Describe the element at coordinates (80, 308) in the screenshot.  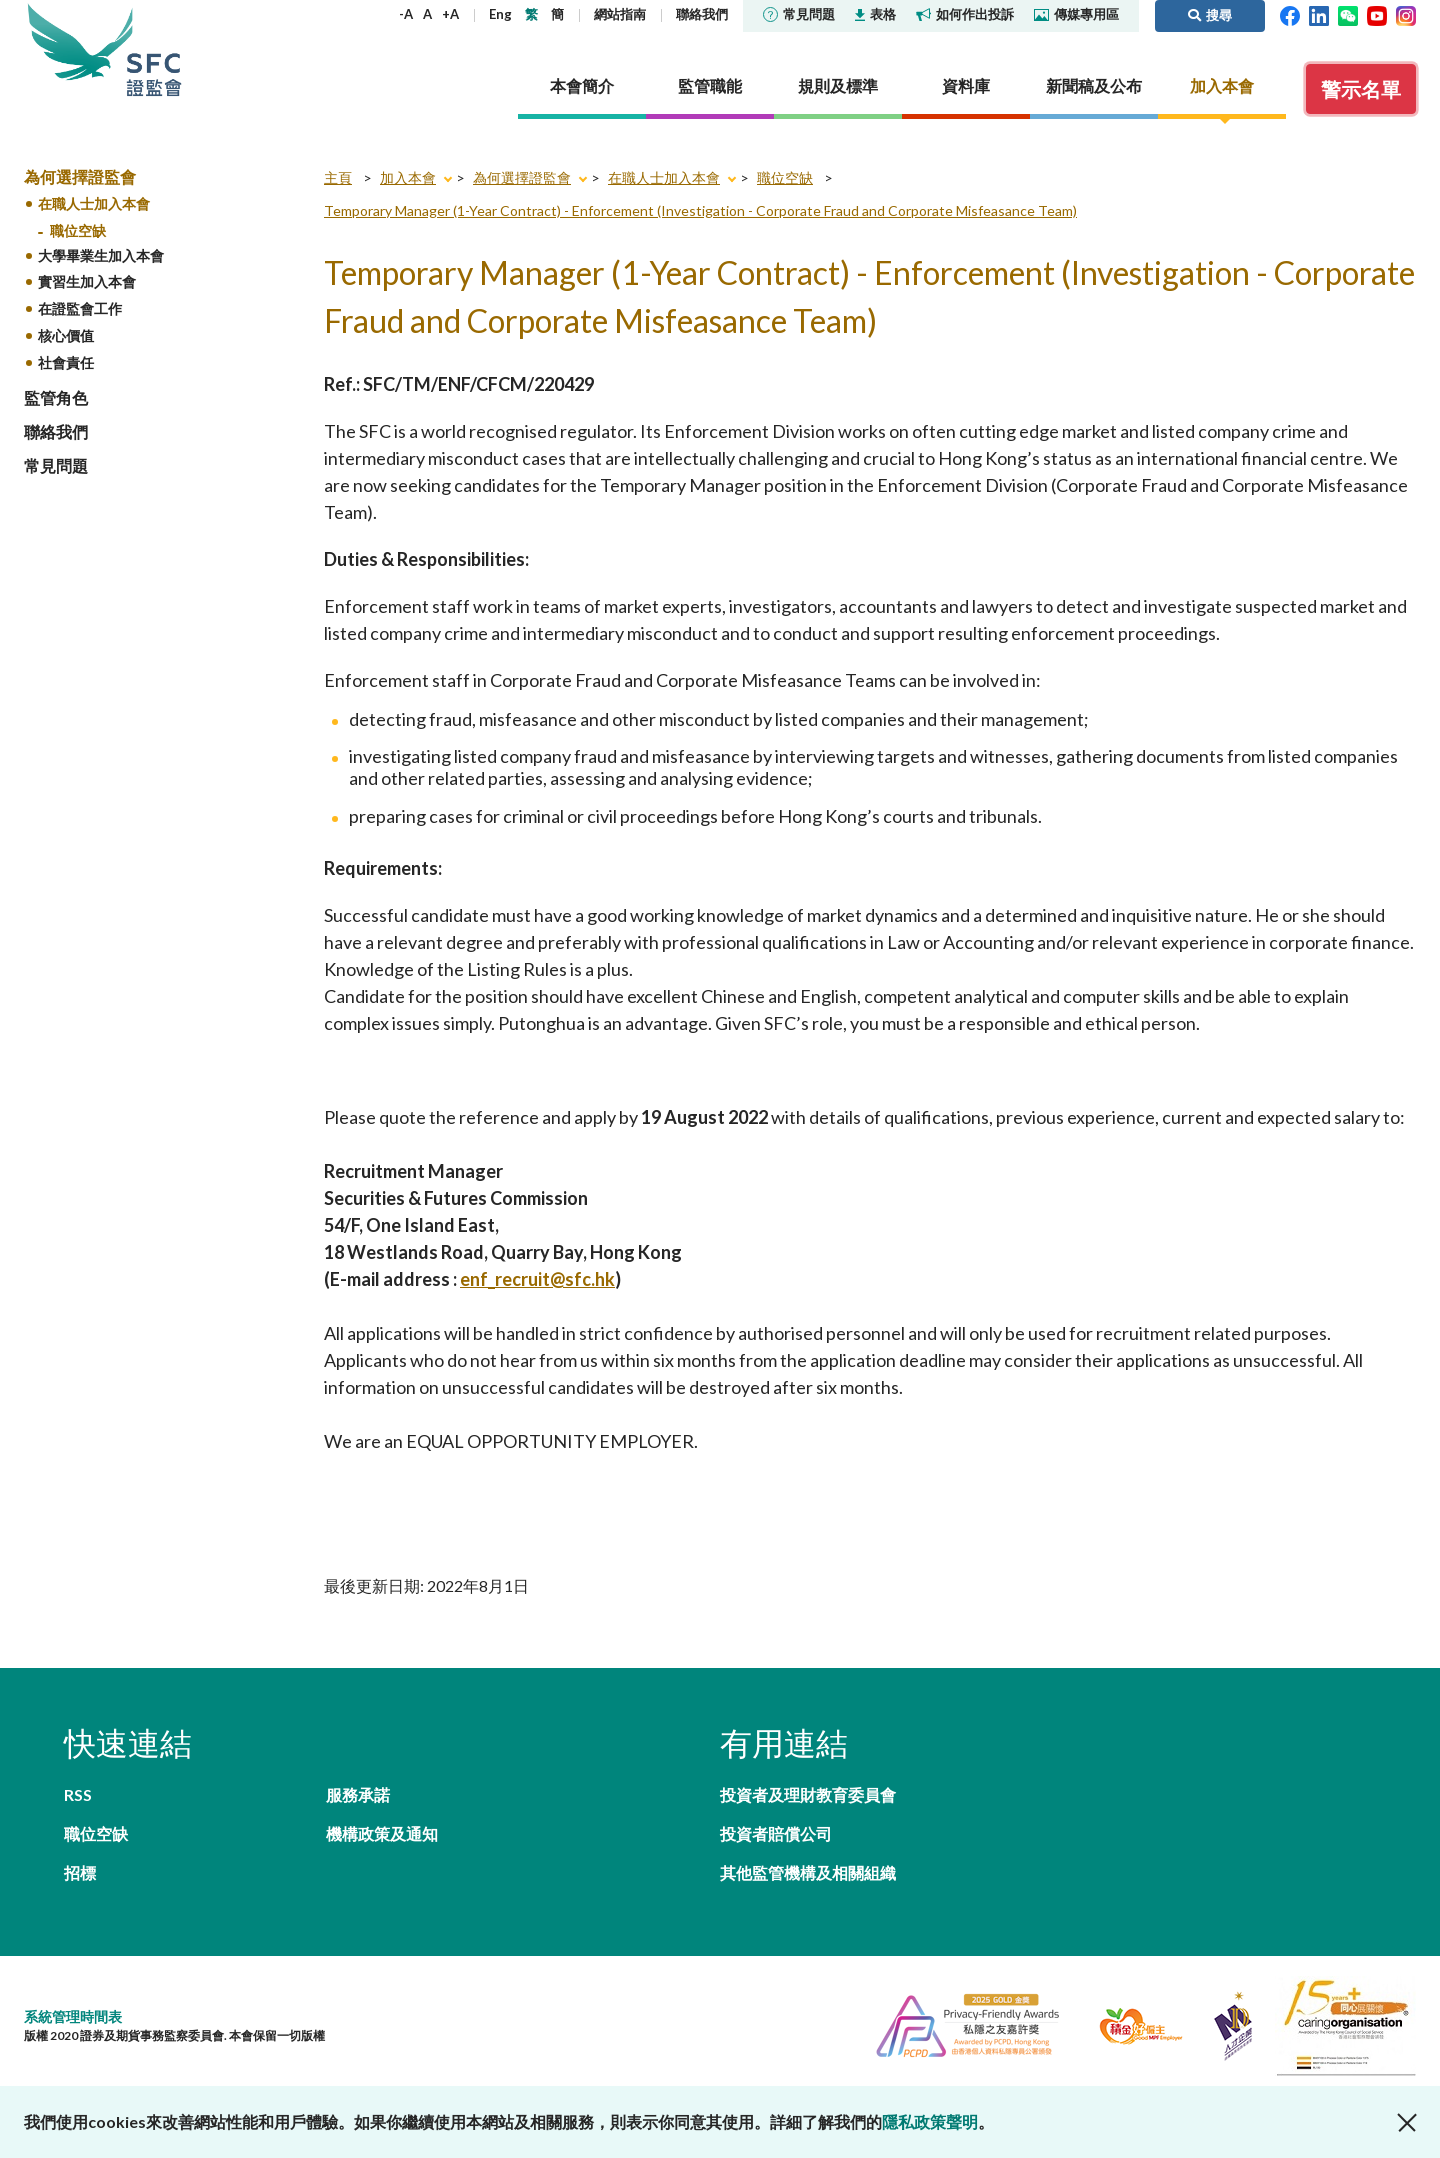
I see `在證監會工作` at that location.